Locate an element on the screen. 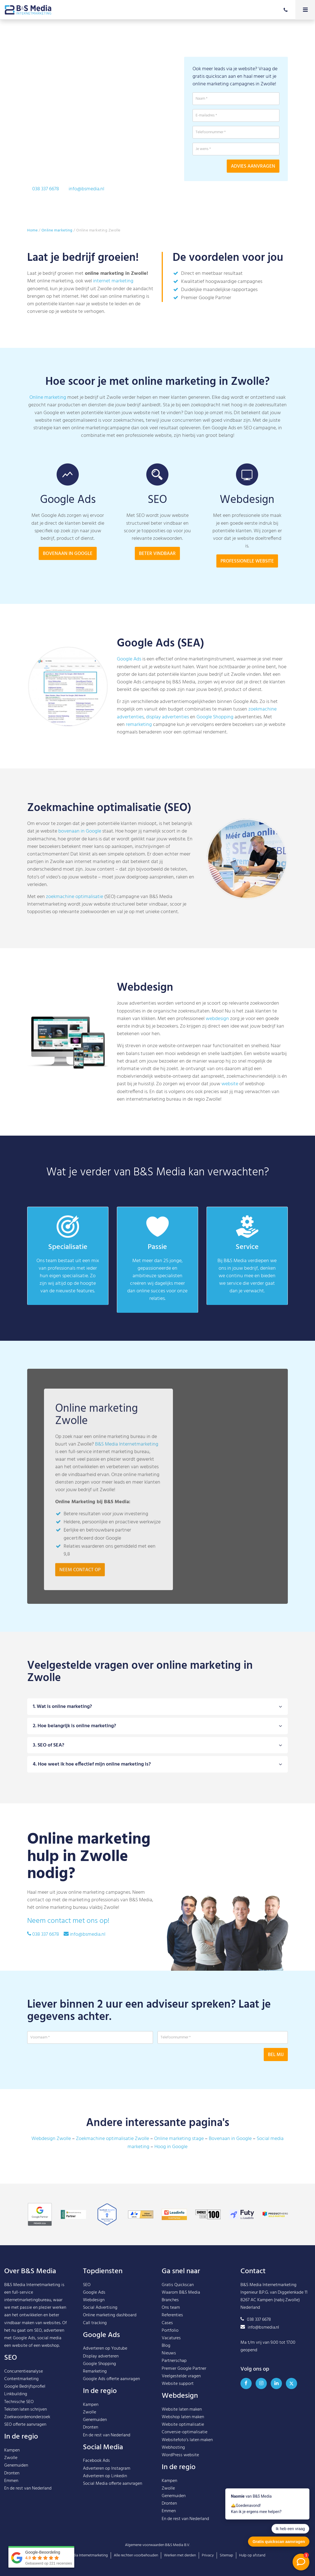 This screenshot has height=2576, width=315. Conversie-optimalisatie is located at coordinates (184, 2432).